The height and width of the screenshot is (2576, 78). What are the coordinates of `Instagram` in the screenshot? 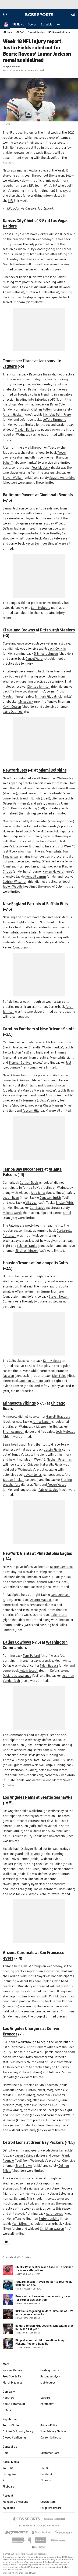 It's located at (9, 2474).